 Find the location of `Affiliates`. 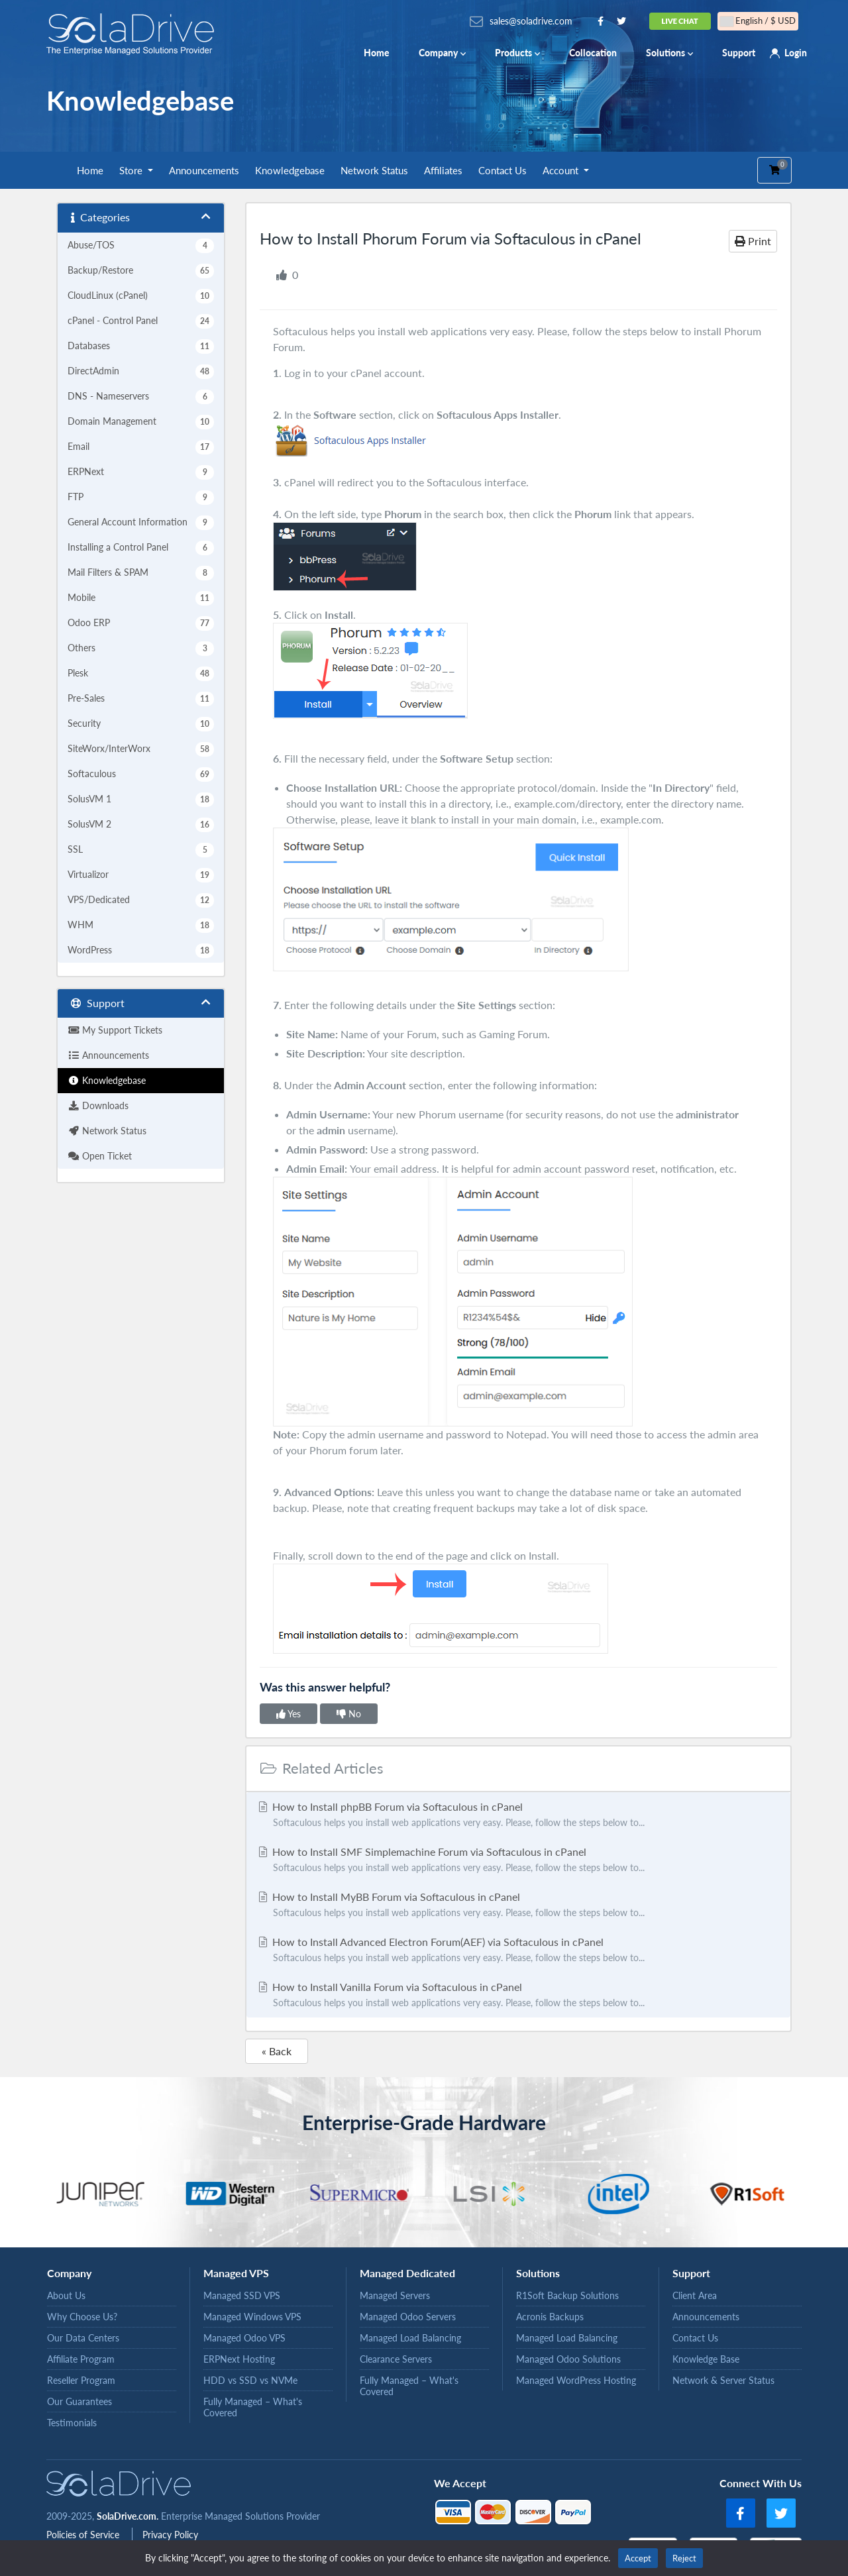

Affiliates is located at coordinates (443, 170).